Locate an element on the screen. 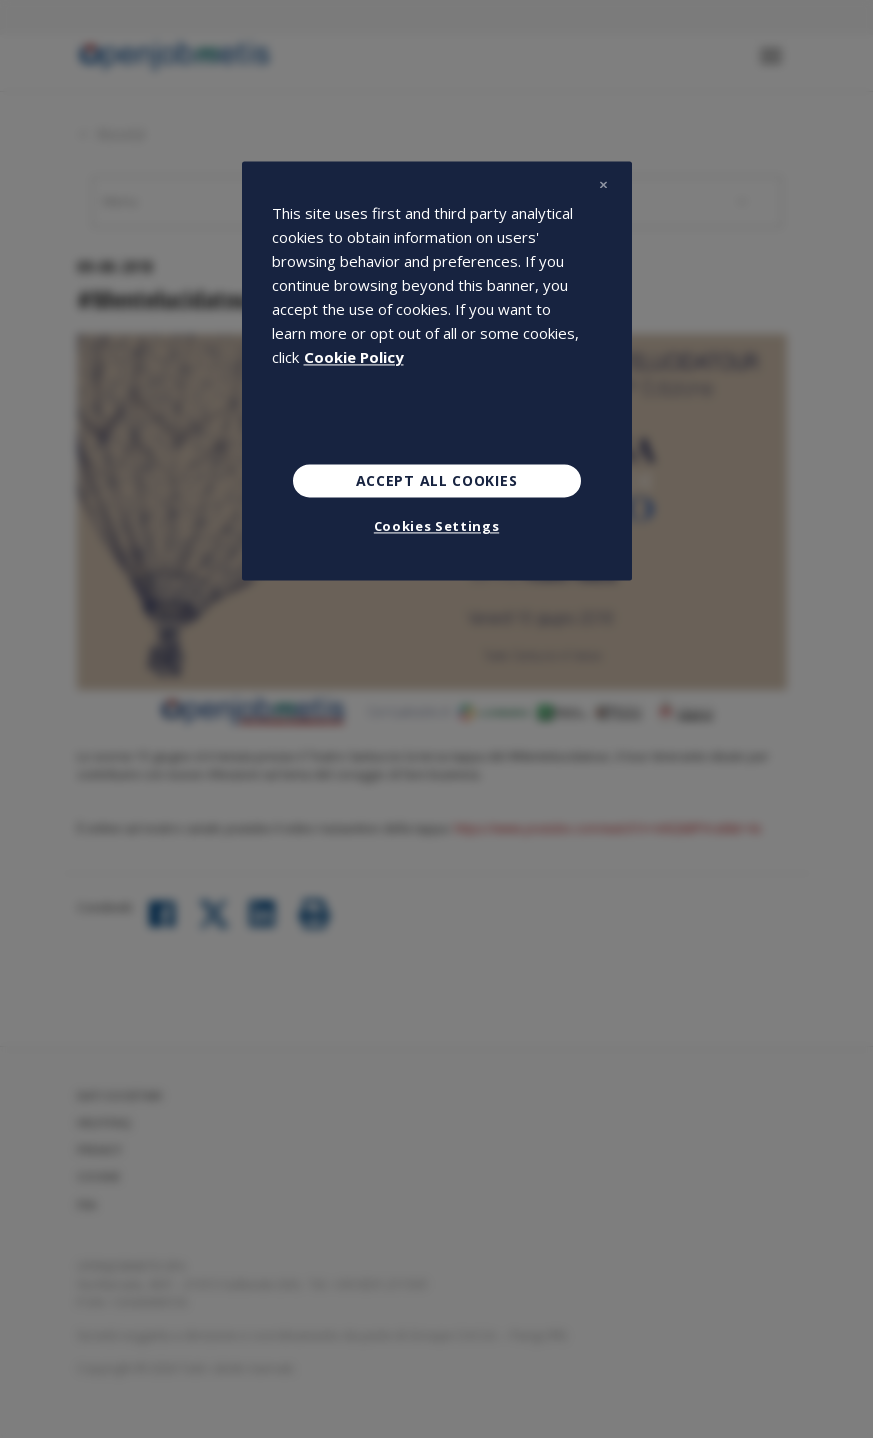  Cookies Settings is located at coordinates (436, 527).